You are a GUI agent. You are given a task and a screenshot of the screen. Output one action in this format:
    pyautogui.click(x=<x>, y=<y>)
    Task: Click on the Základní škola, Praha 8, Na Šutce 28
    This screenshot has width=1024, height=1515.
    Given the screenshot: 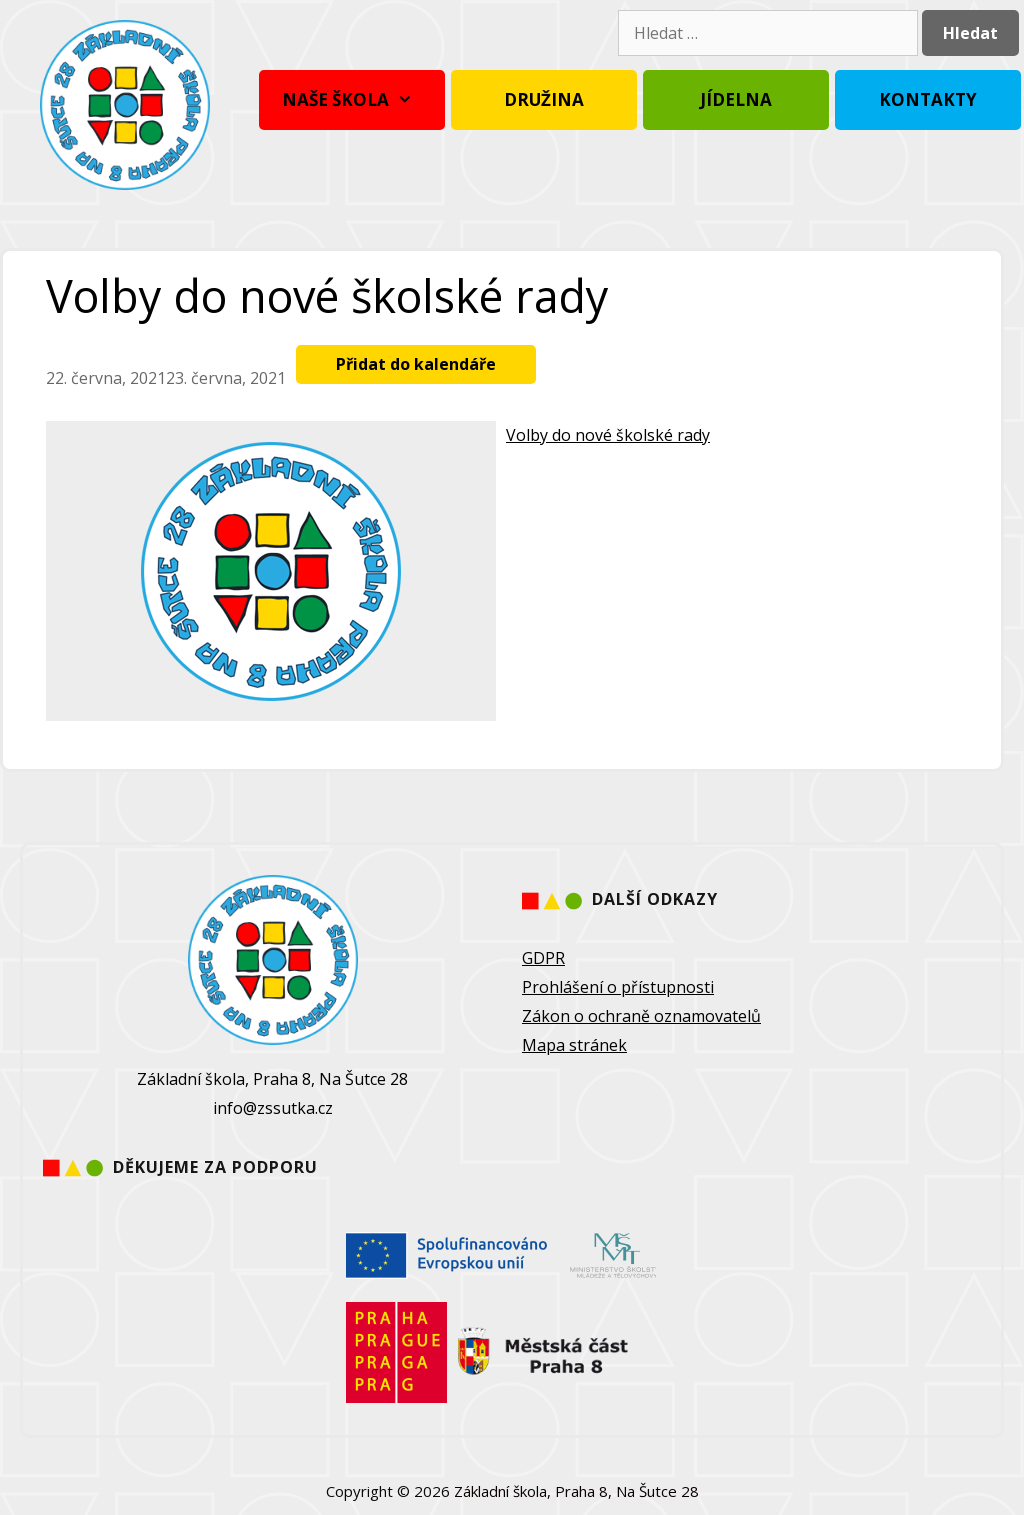 What is the action you would take?
    pyautogui.click(x=576, y=1491)
    